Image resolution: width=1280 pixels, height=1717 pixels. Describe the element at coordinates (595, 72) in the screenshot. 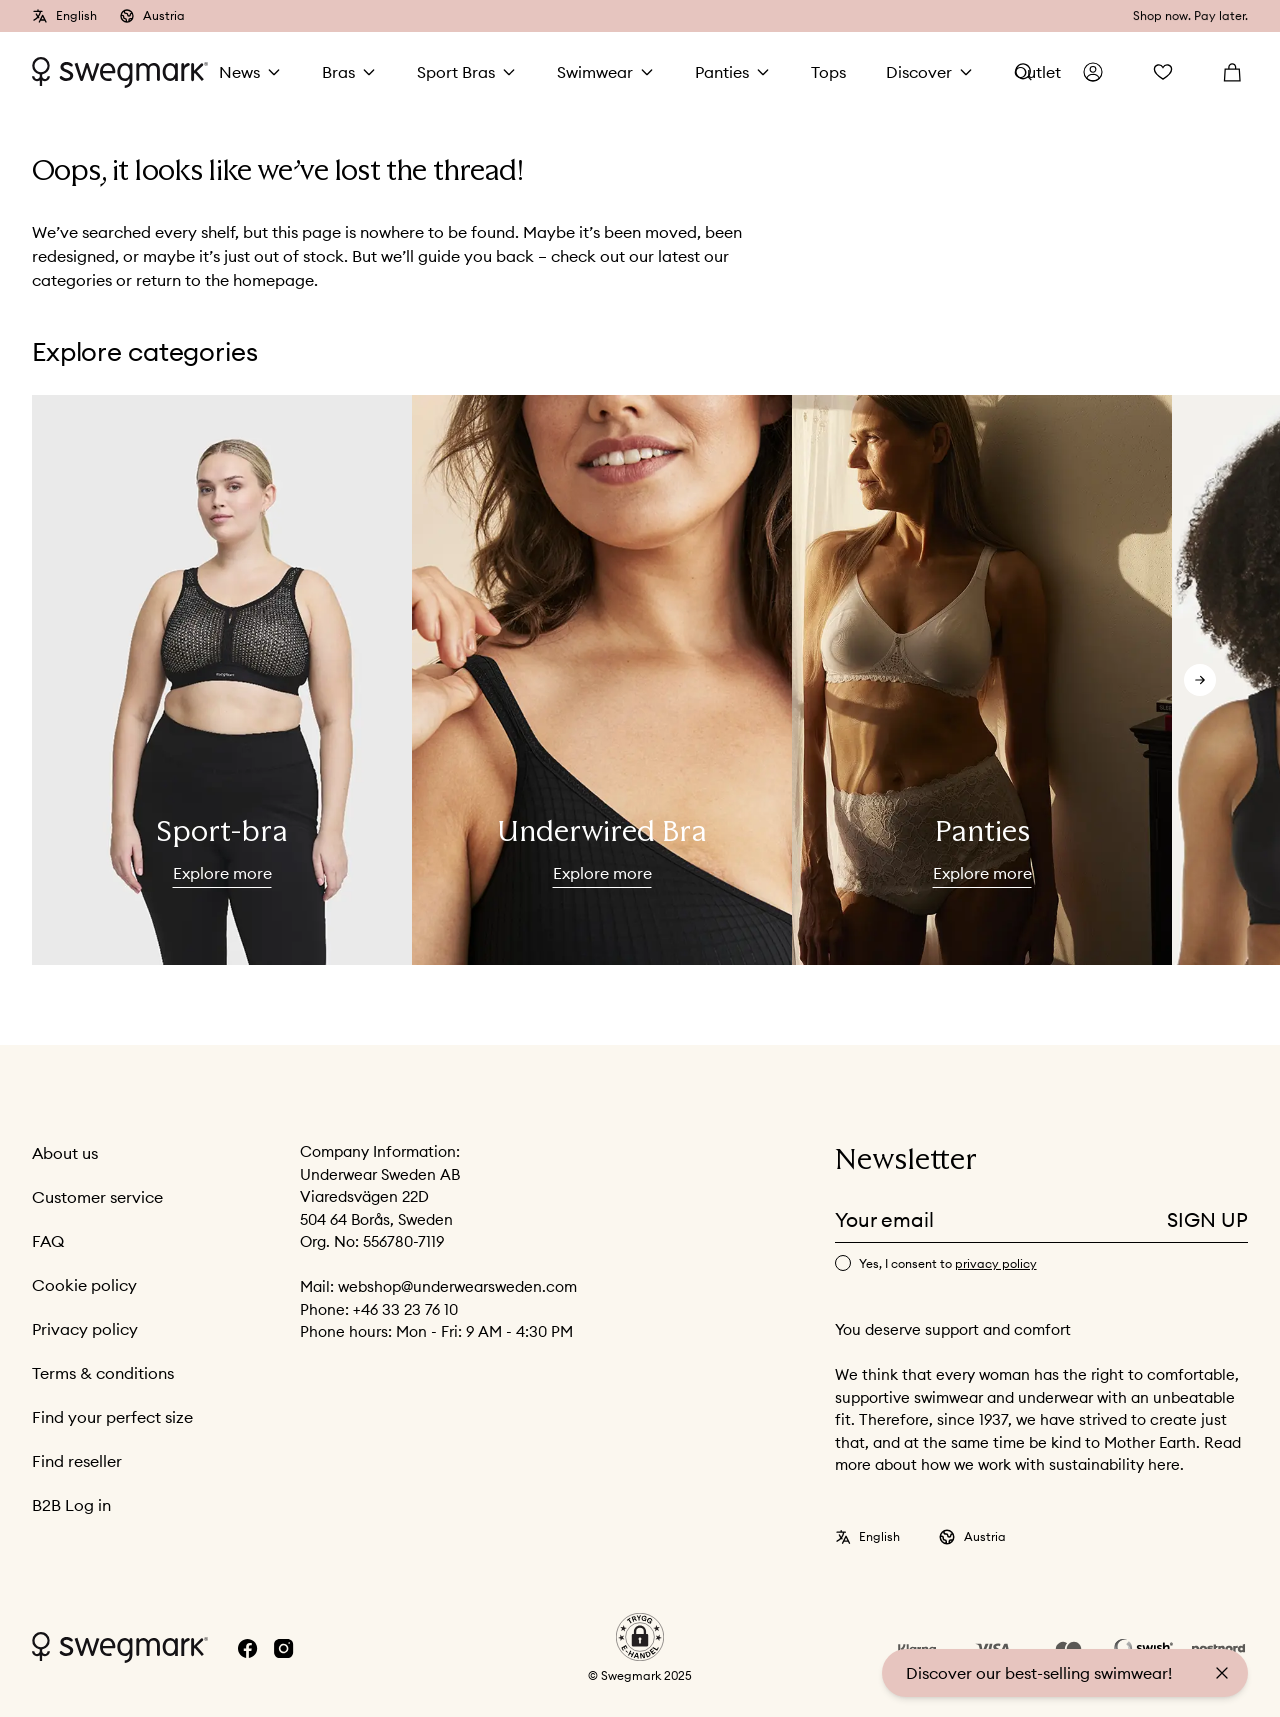

I see `Swimwear` at that location.